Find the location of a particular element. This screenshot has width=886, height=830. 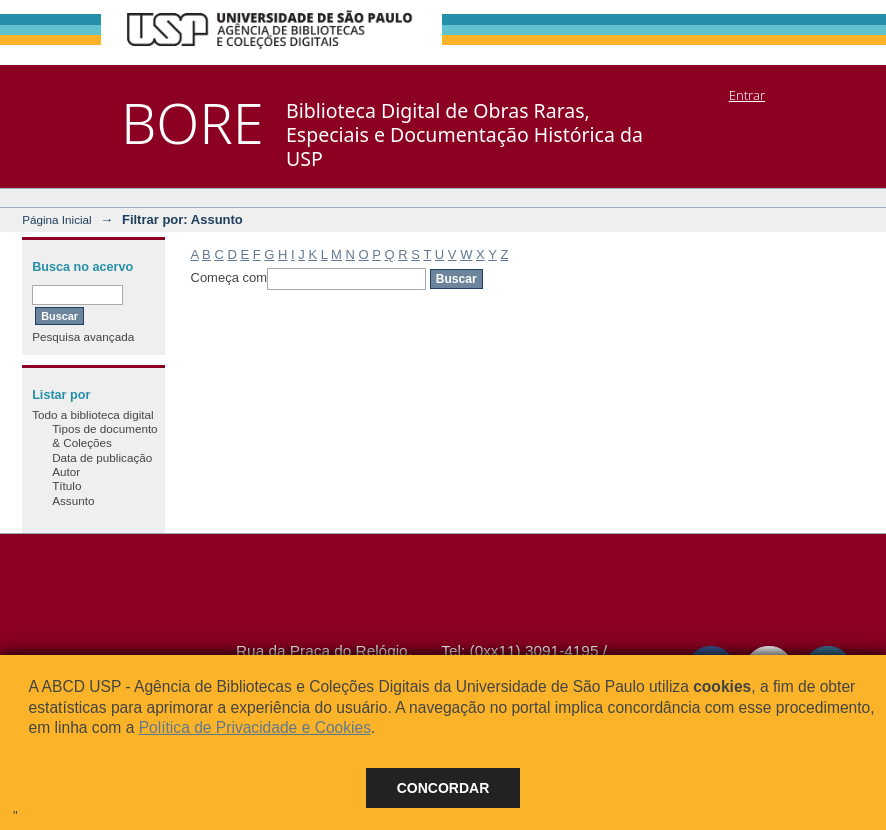

Título is located at coordinates (66, 485).